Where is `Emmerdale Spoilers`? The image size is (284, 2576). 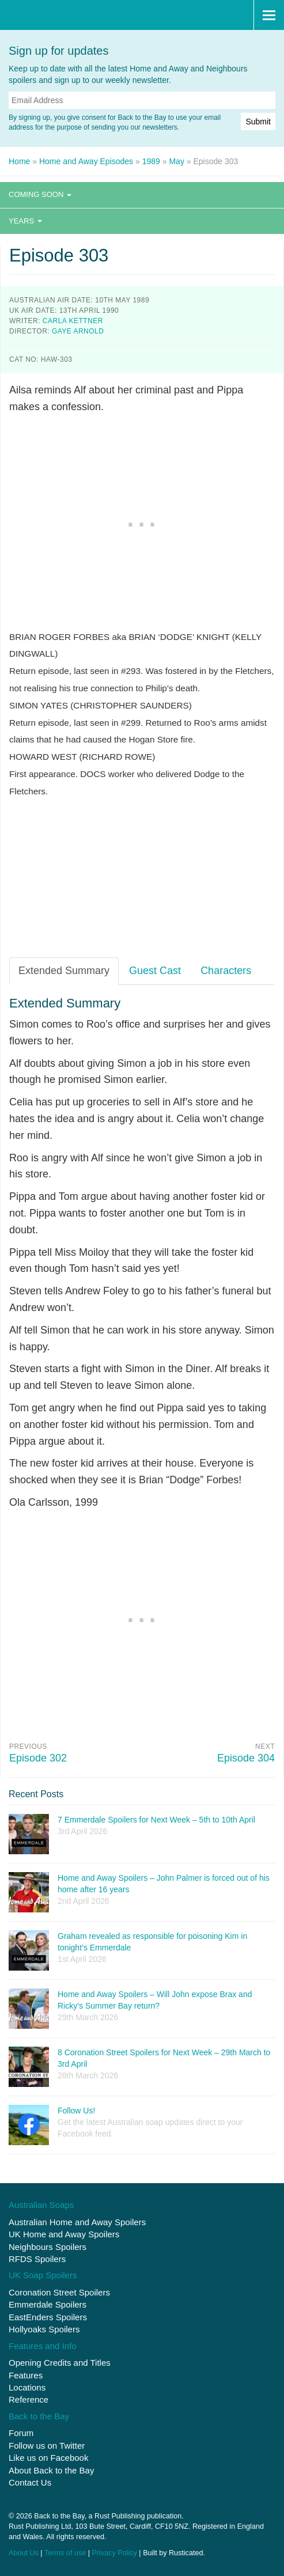 Emmerdale Spoilers is located at coordinates (47, 2304).